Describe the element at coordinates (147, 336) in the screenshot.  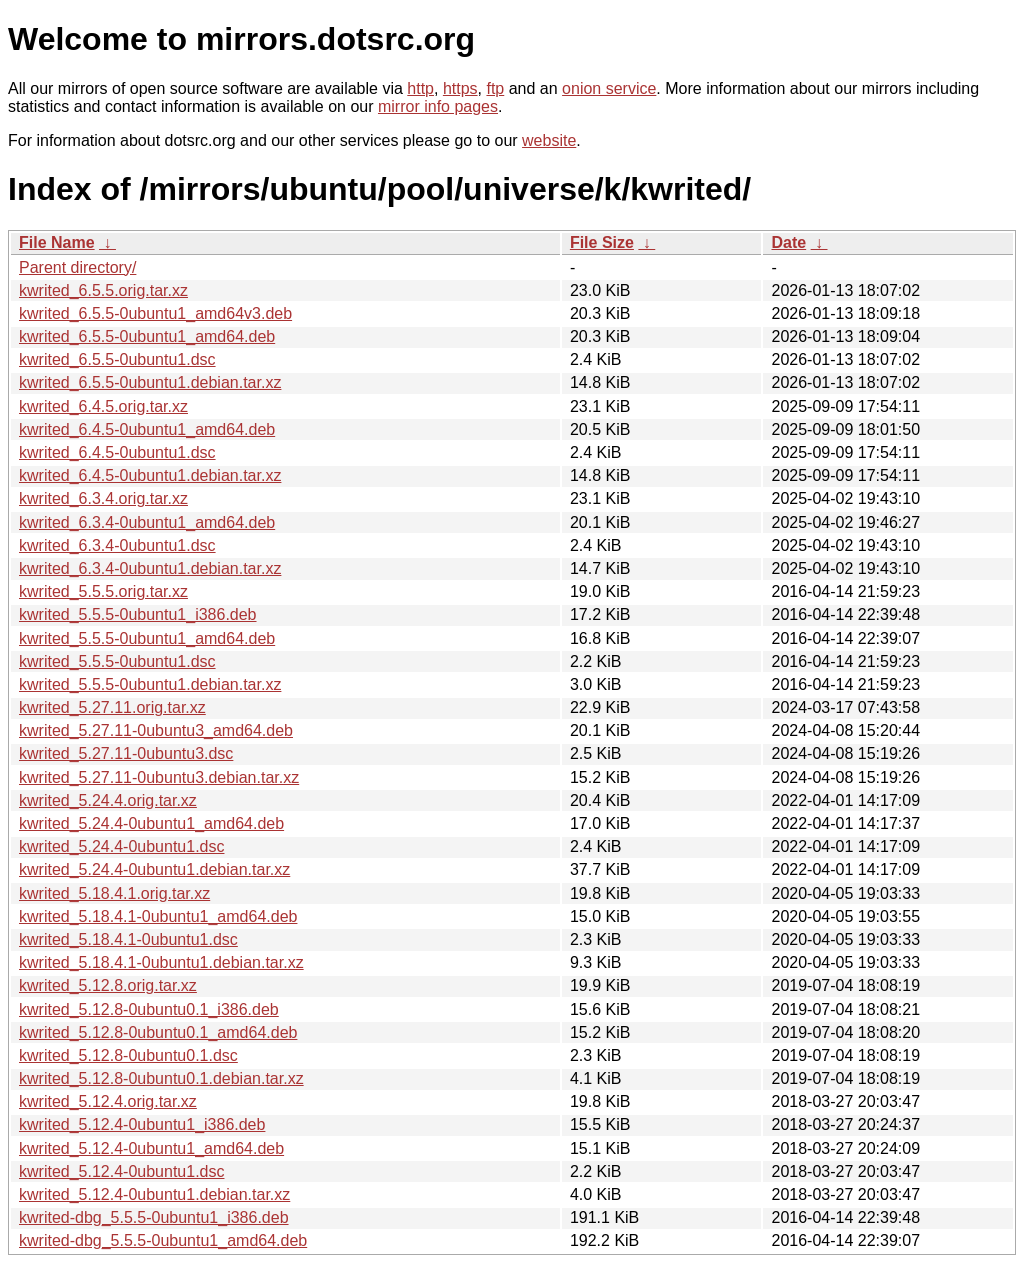
I see `kwrited_6.5.5-0ubuntu1_amd64.deb` at that location.